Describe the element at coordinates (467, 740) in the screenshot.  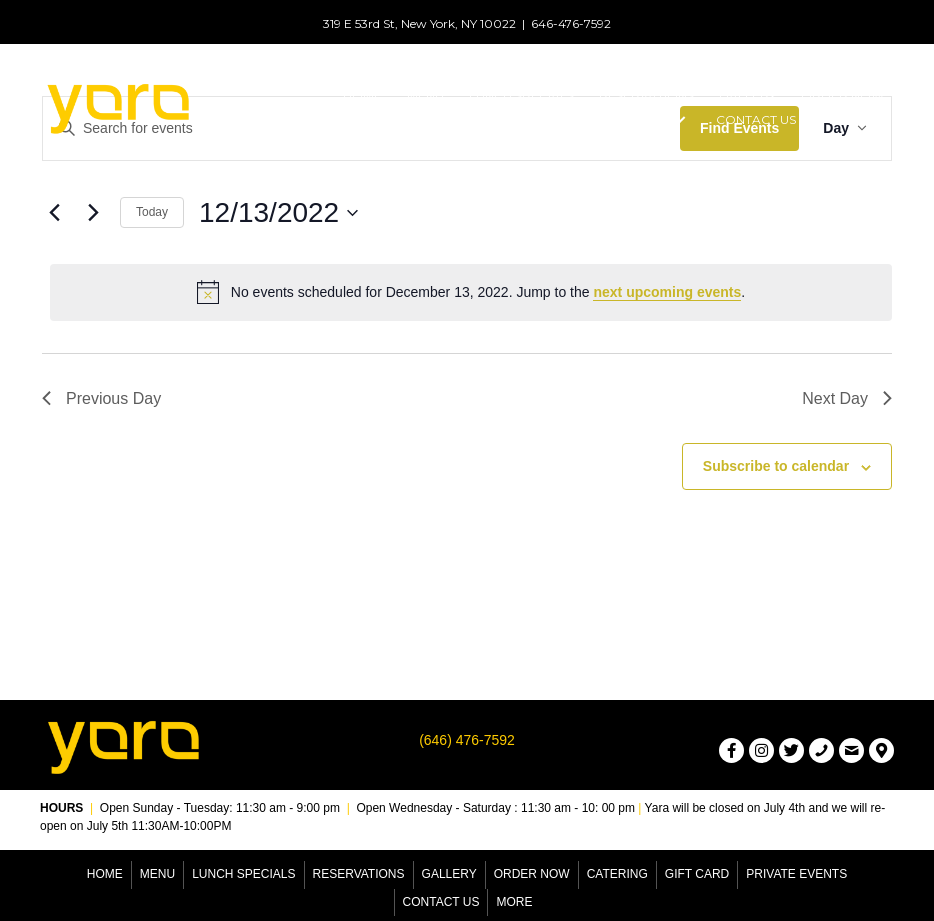
I see `(646) 476-7592` at that location.